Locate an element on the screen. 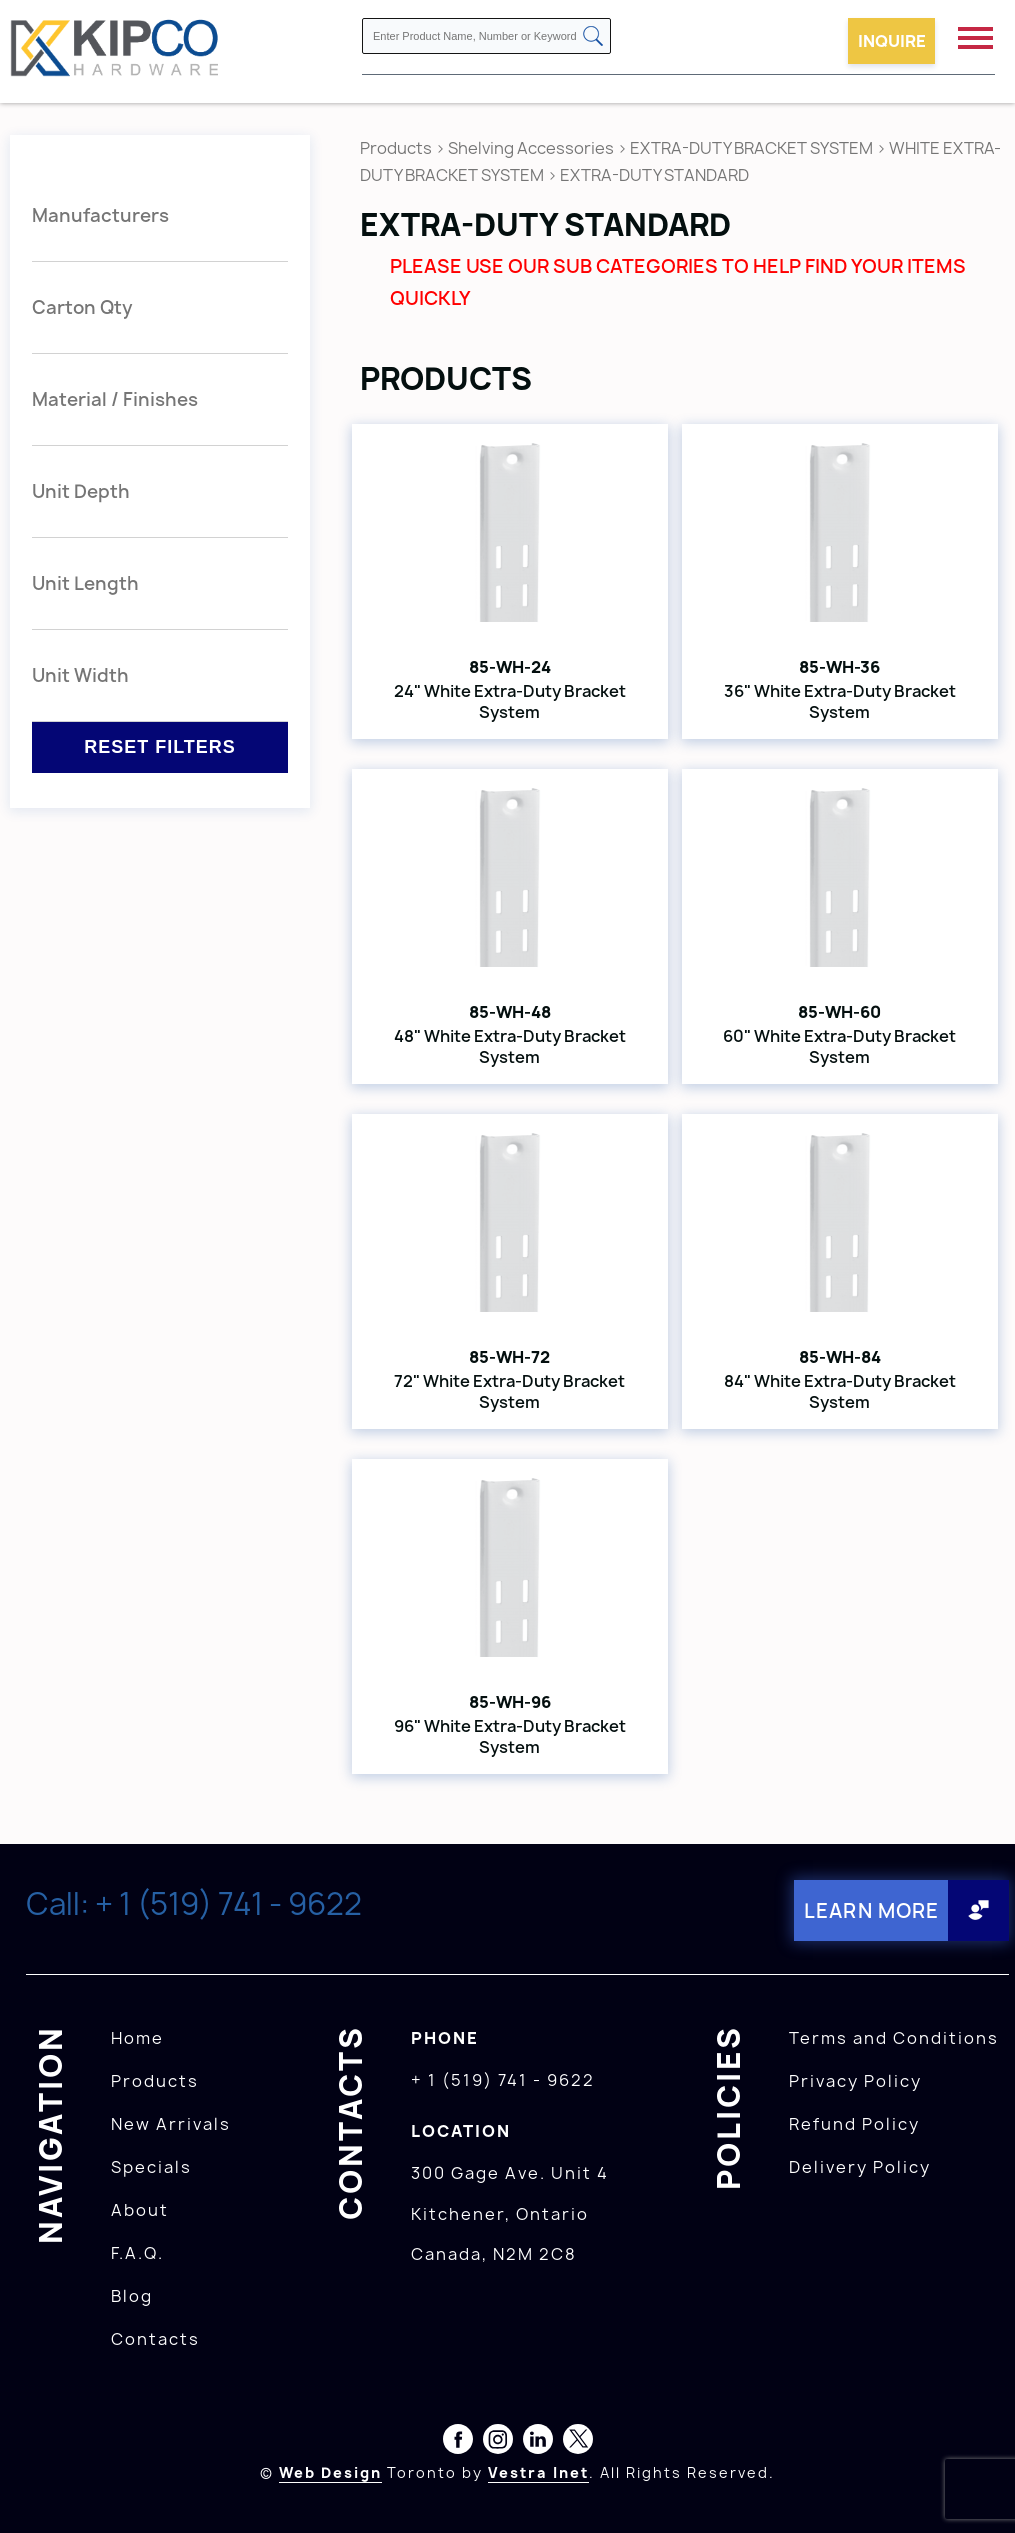 The image size is (1015, 2533). Home is located at coordinates (137, 2036).